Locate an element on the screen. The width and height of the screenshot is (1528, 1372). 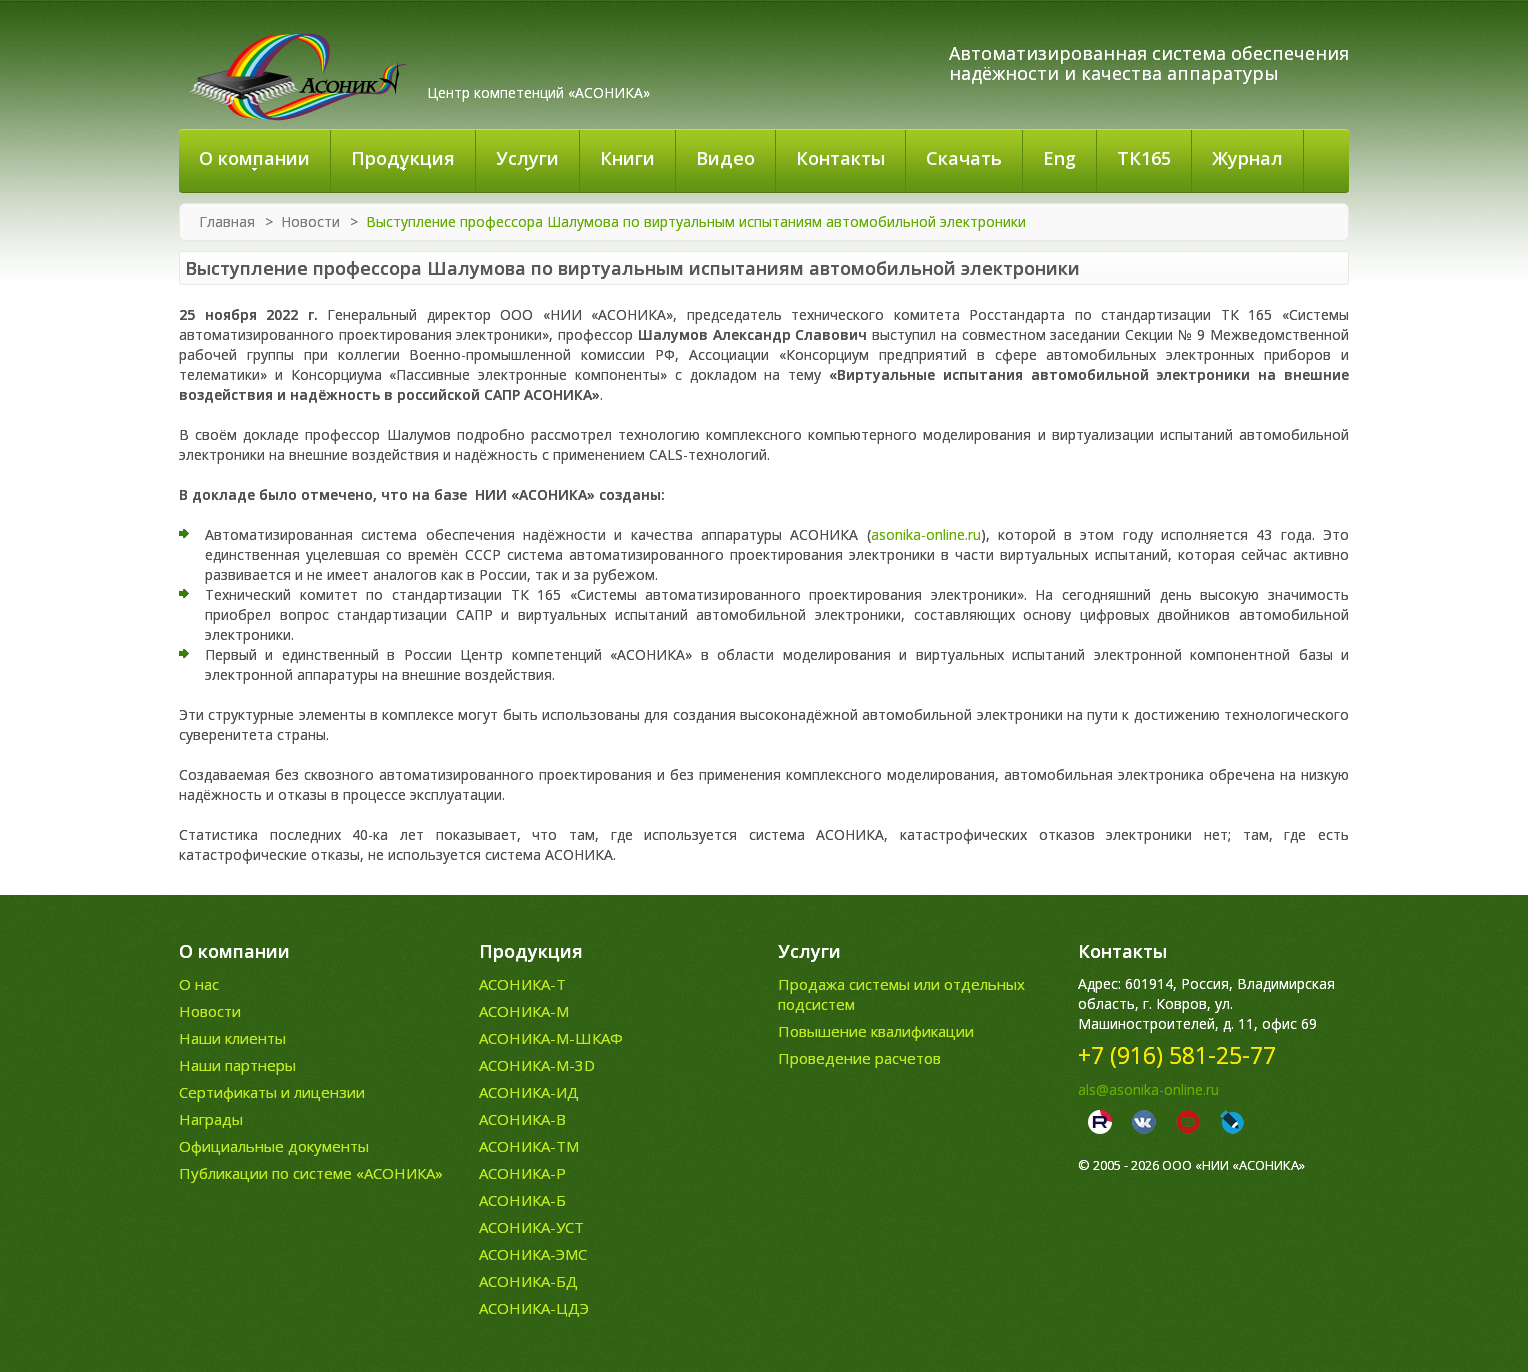
Награды is located at coordinates (211, 1119).